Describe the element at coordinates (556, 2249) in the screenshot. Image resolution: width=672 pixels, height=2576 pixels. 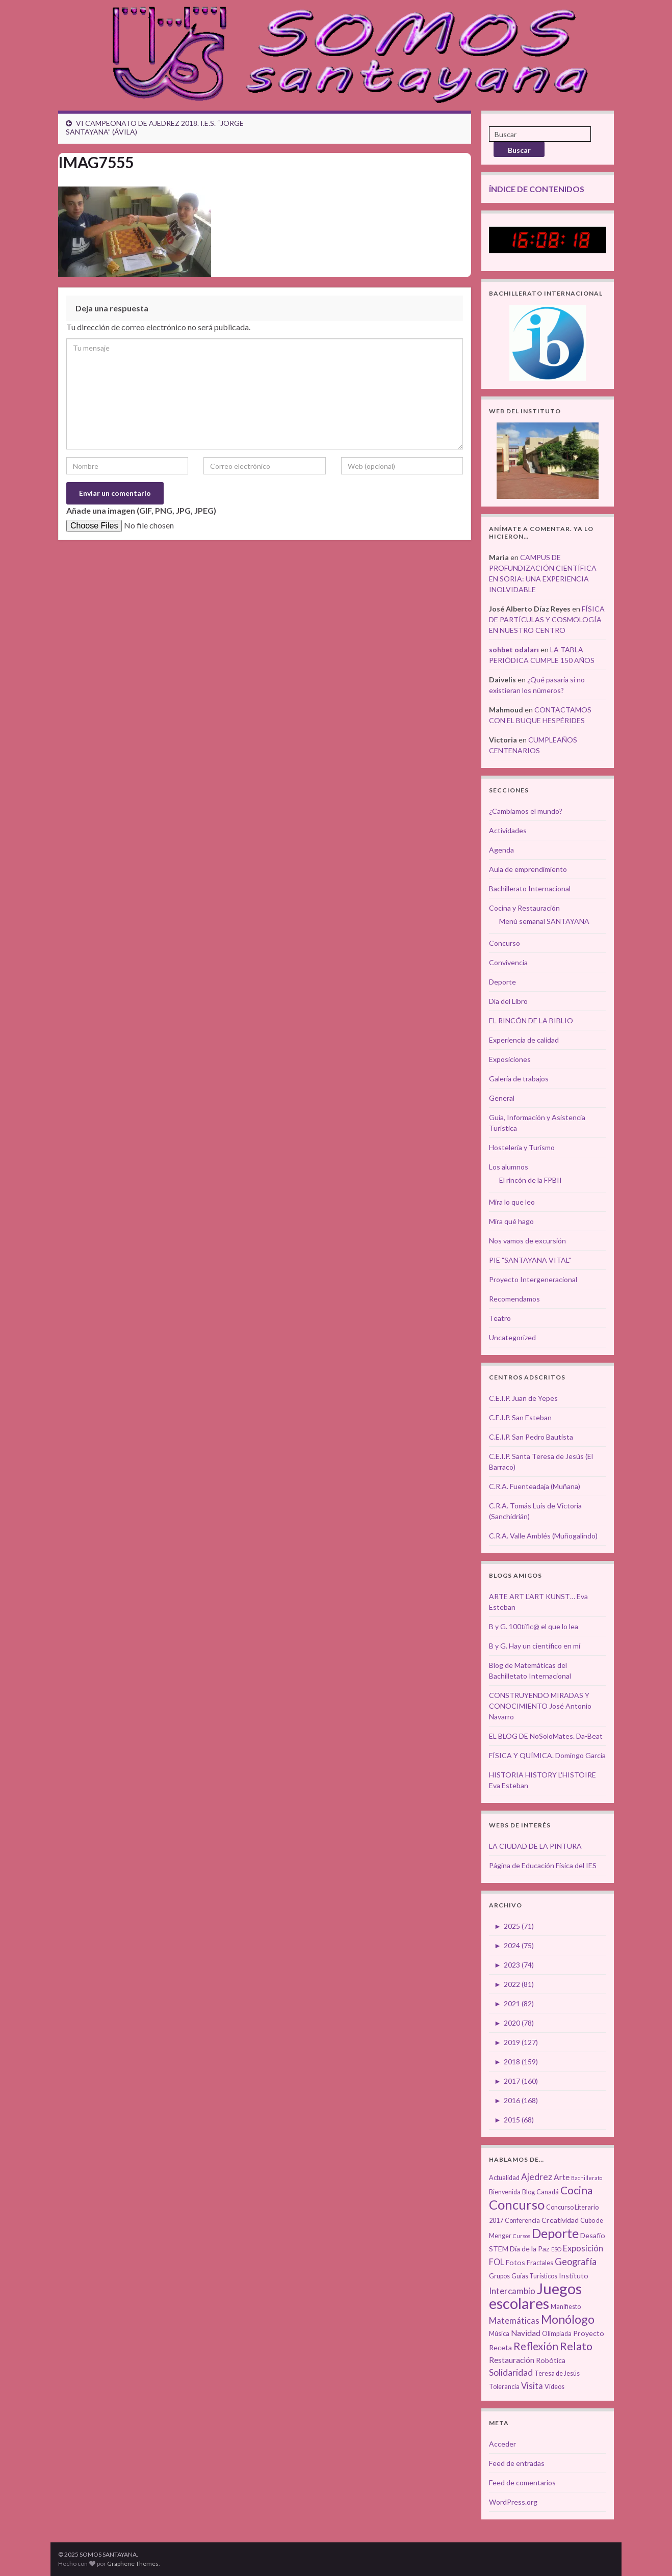
I see `ESO [ESO (2 elementos)]` at that location.